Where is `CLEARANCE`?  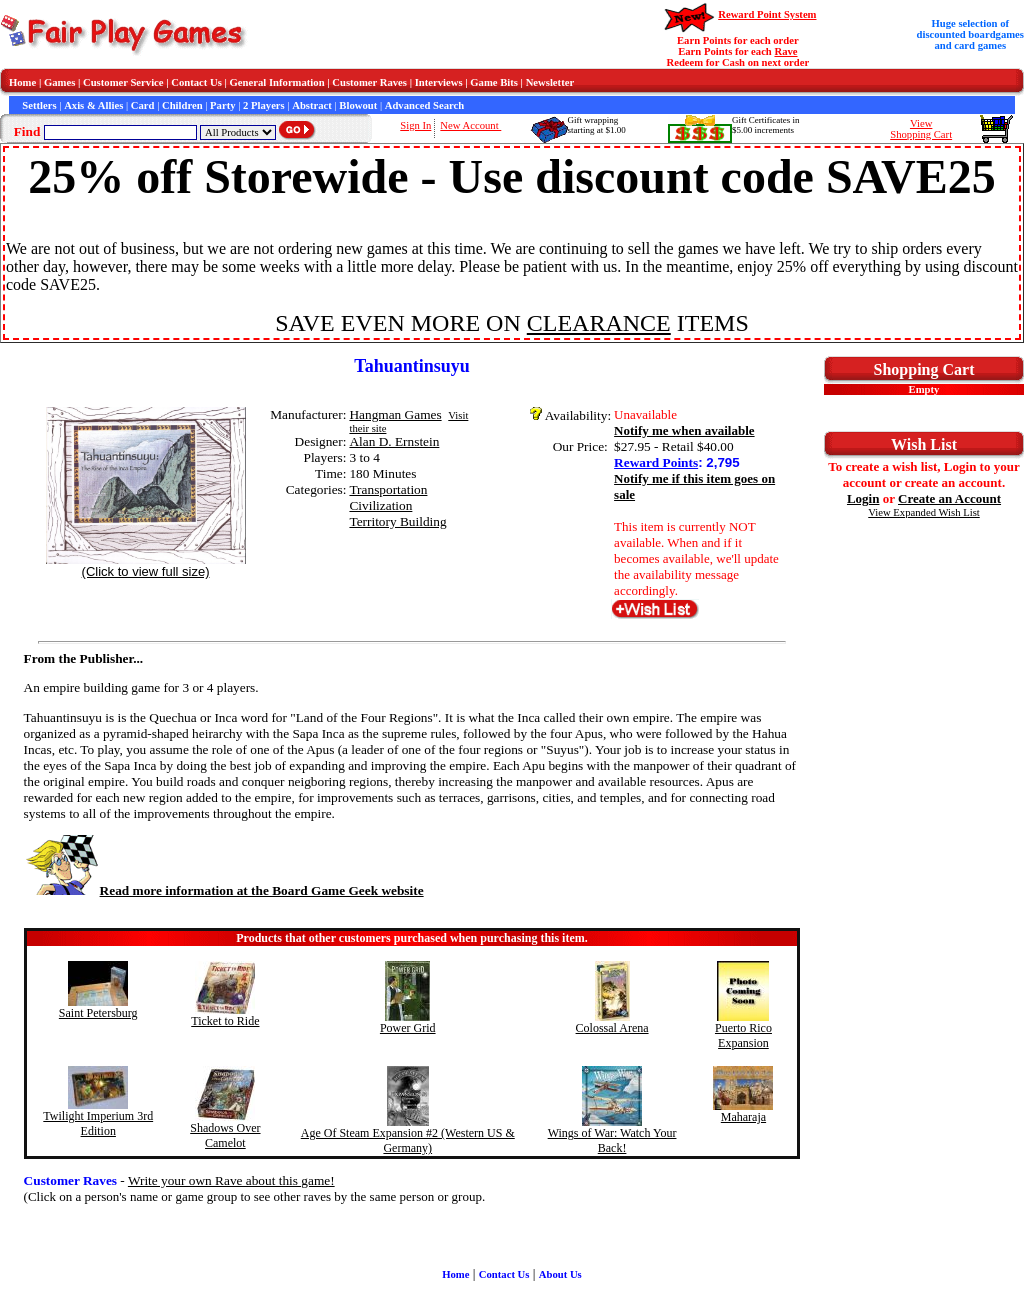 CLEARANCE is located at coordinates (599, 323).